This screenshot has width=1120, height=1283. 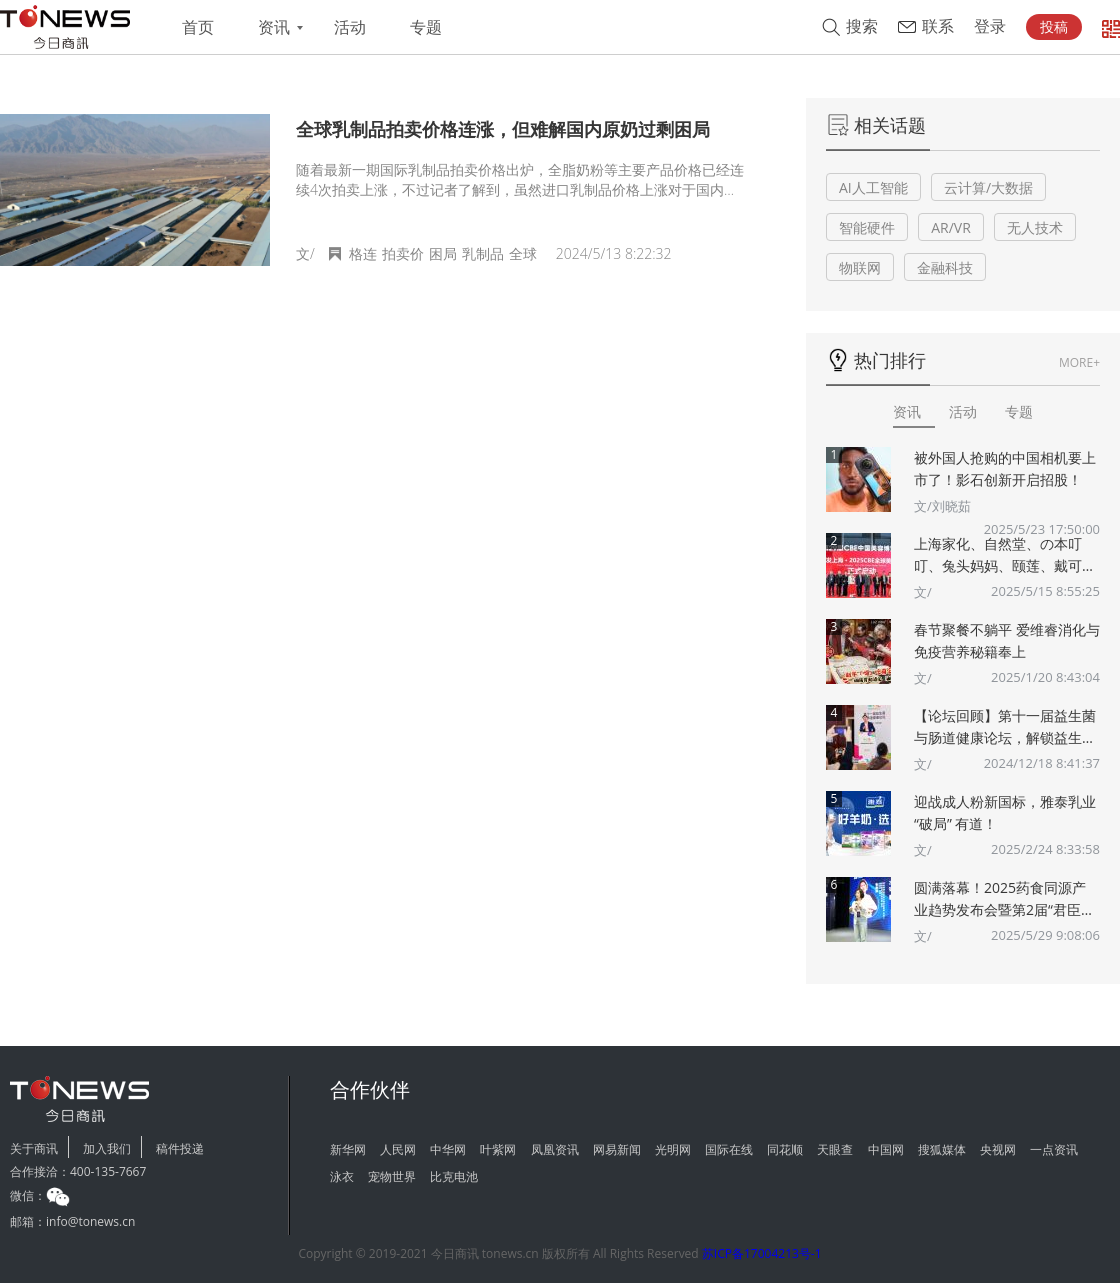 What do you see at coordinates (398, 1149) in the screenshot?
I see `人民网` at bounding box center [398, 1149].